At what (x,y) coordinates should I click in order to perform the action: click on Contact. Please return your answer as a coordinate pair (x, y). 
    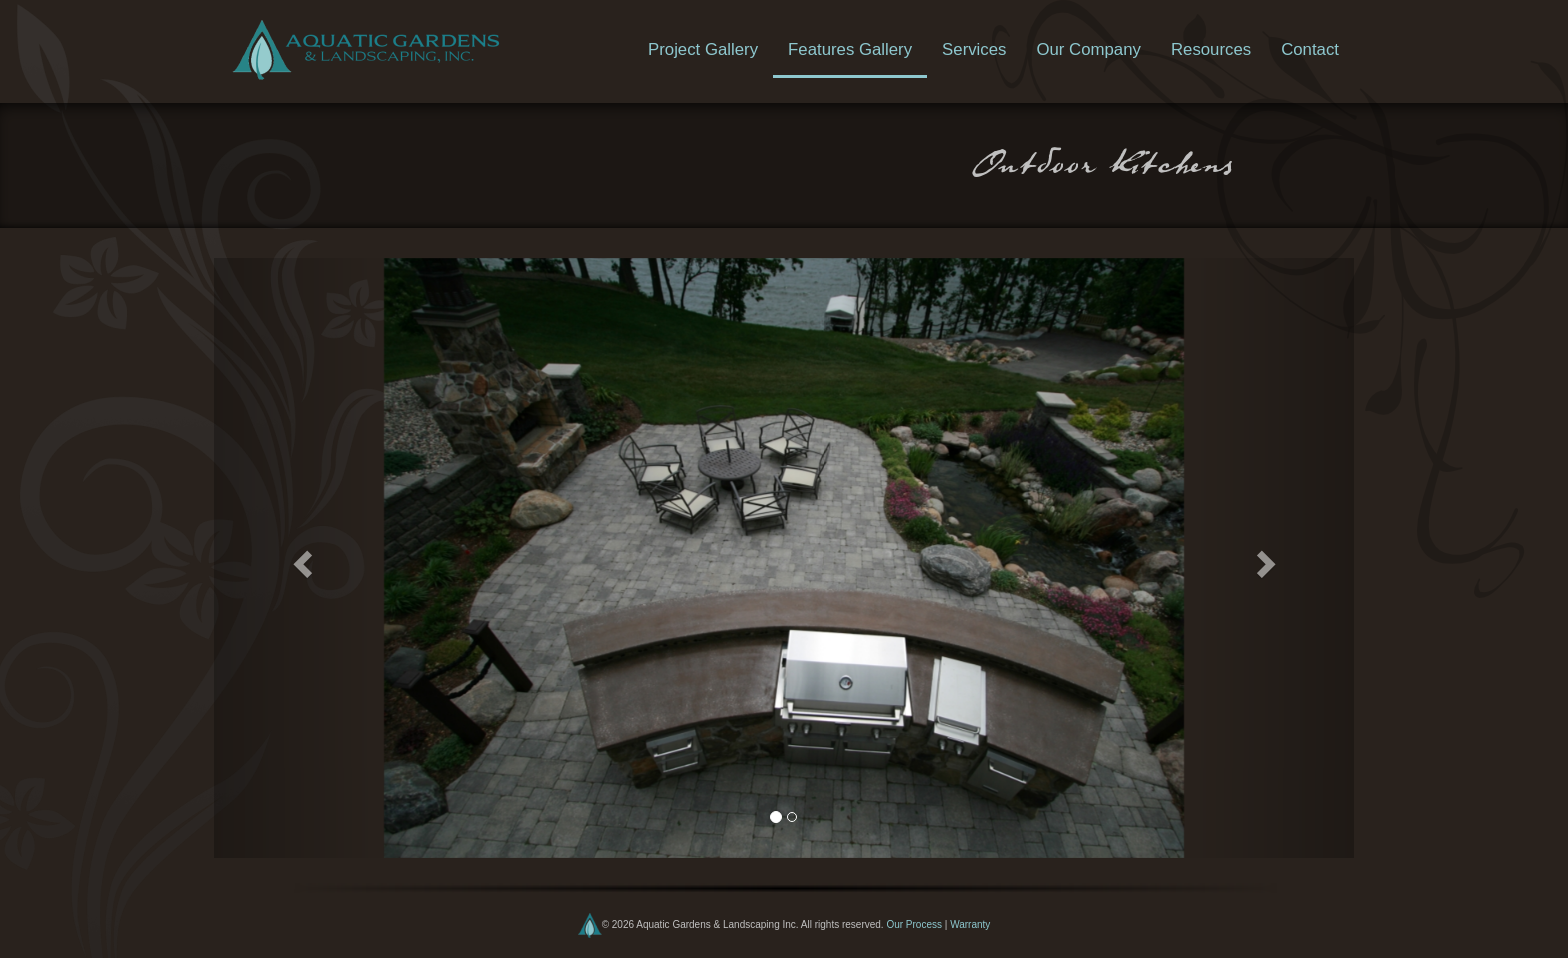
    Looking at the image, I should click on (1310, 49).